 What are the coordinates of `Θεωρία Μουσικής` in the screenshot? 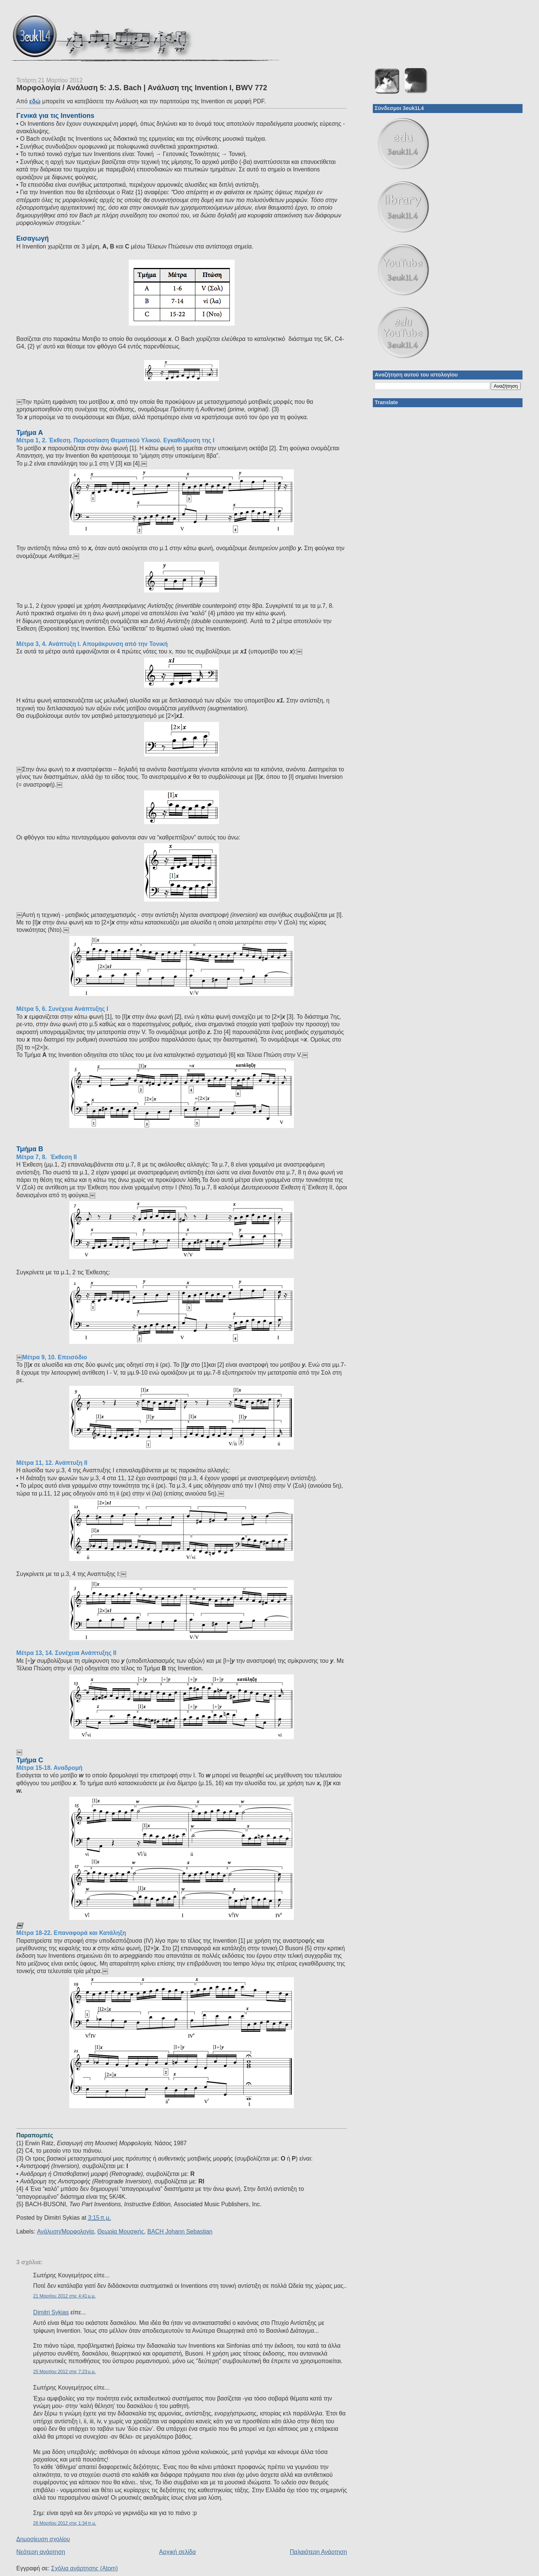 It's located at (120, 2231).